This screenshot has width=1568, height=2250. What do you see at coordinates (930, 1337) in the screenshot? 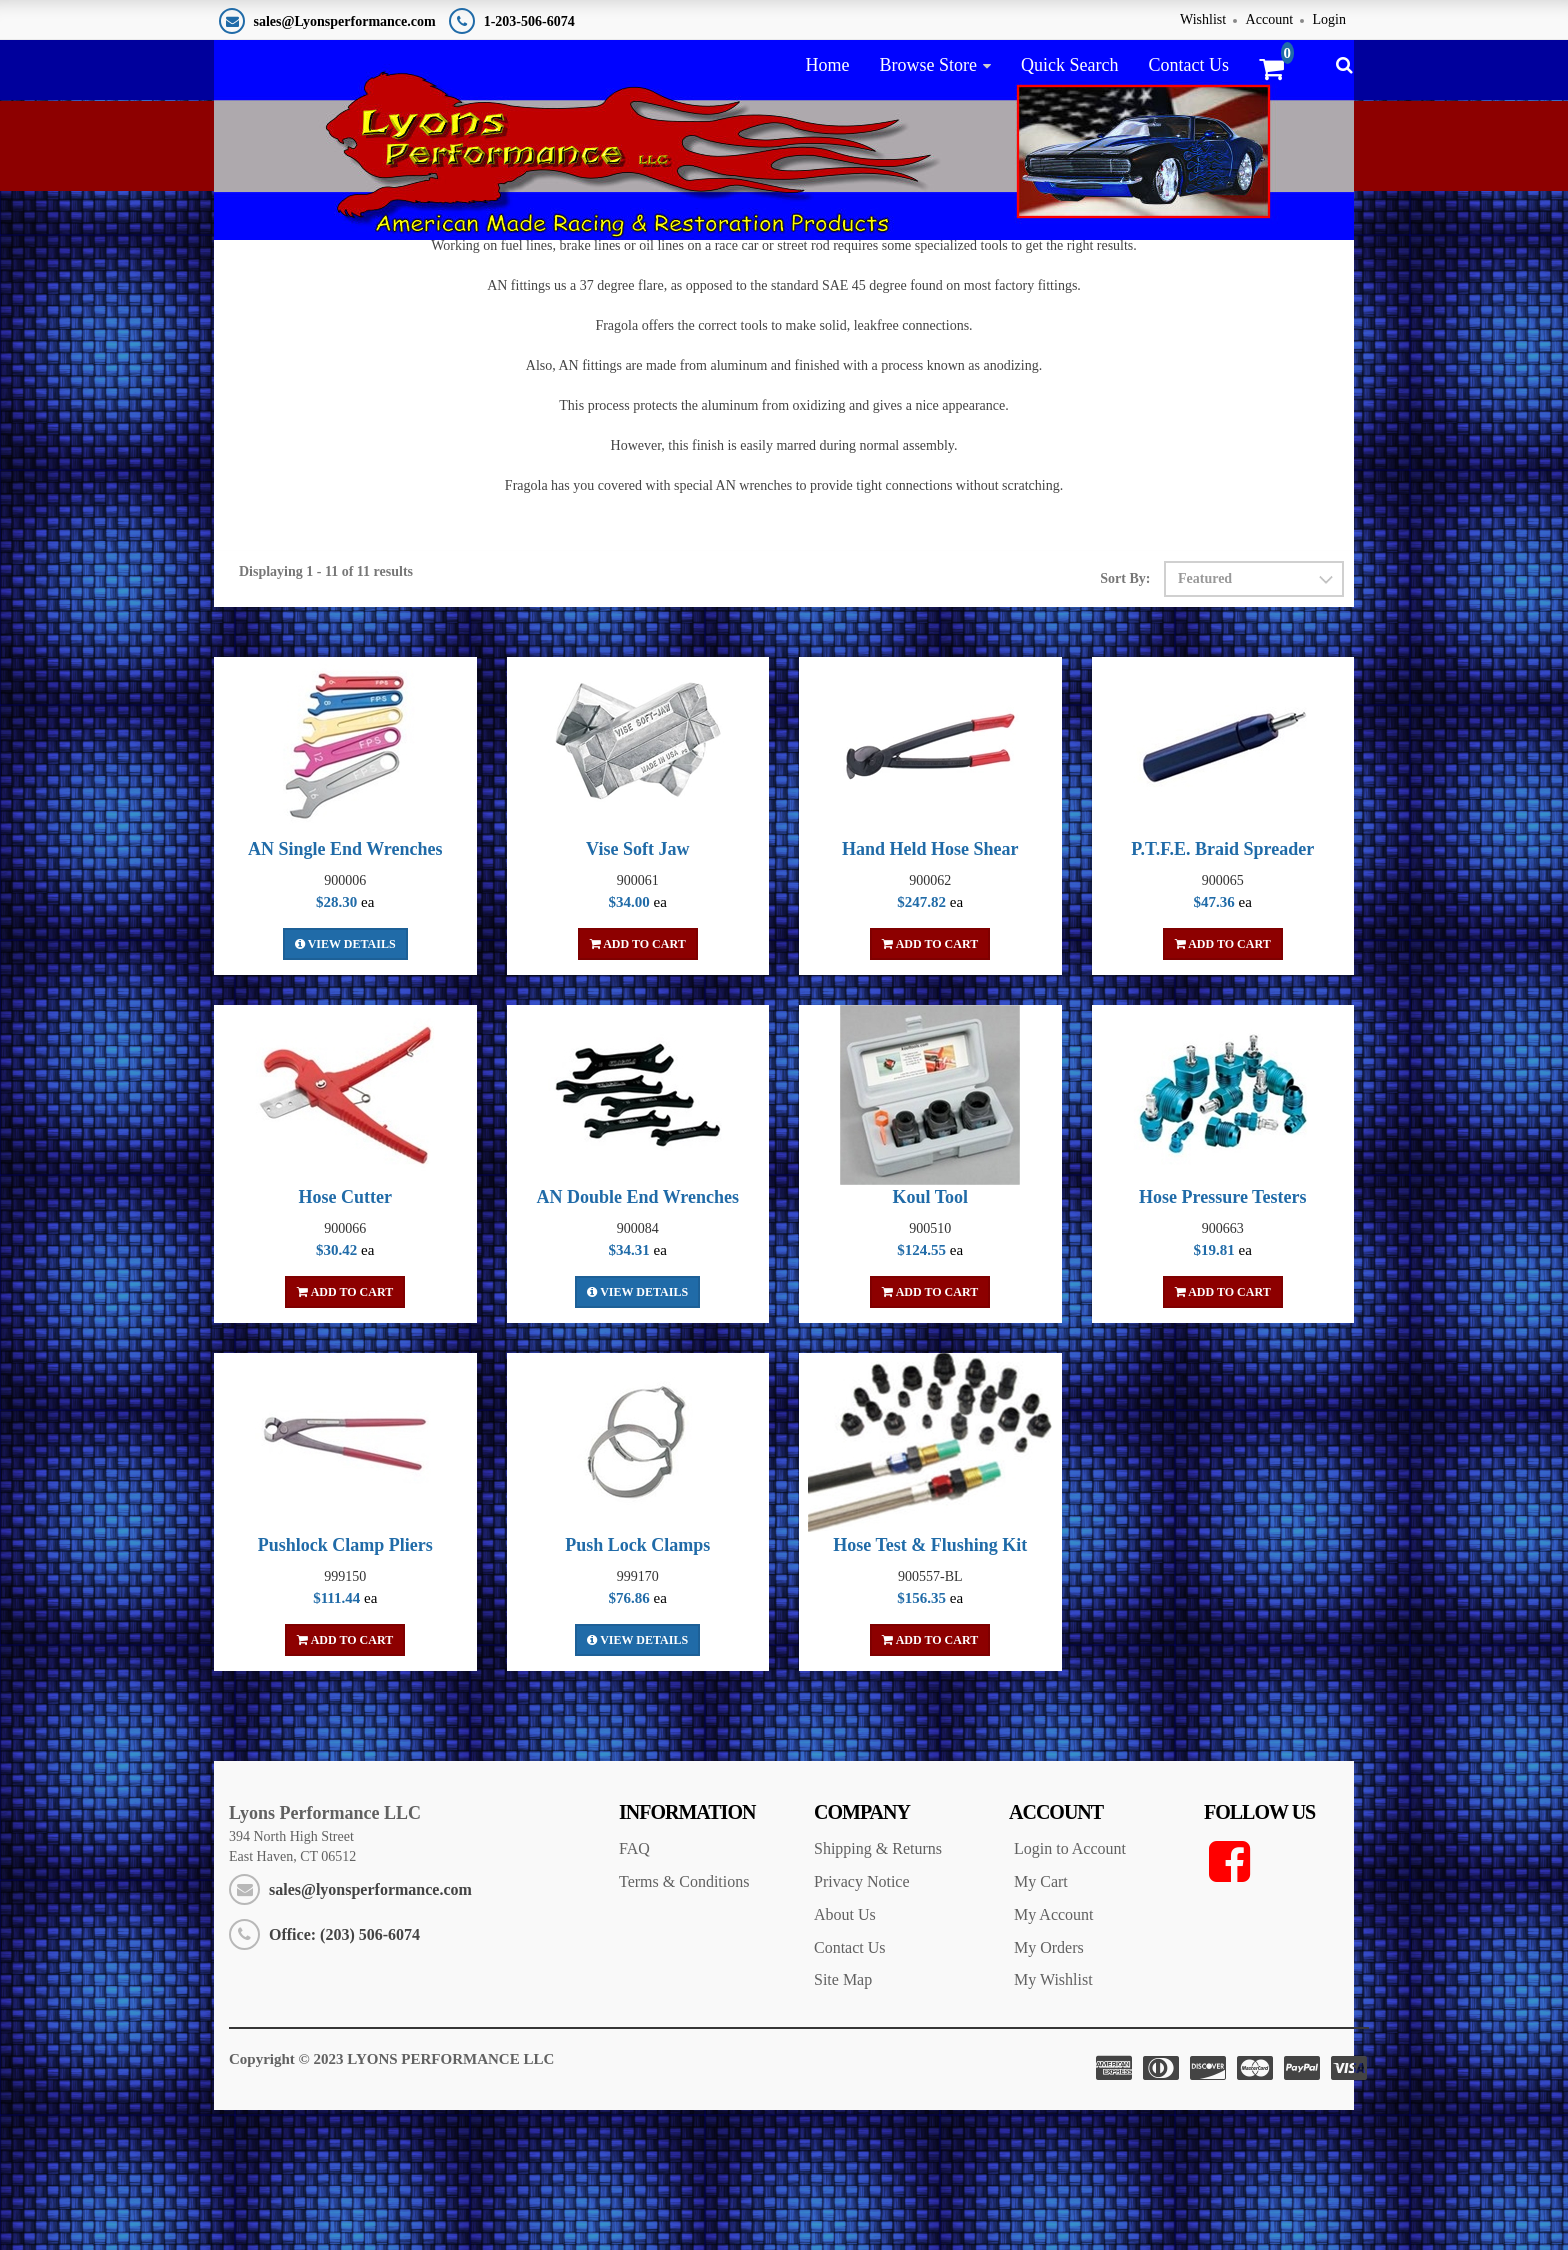
I see `Koul Tool` at bounding box center [930, 1337].